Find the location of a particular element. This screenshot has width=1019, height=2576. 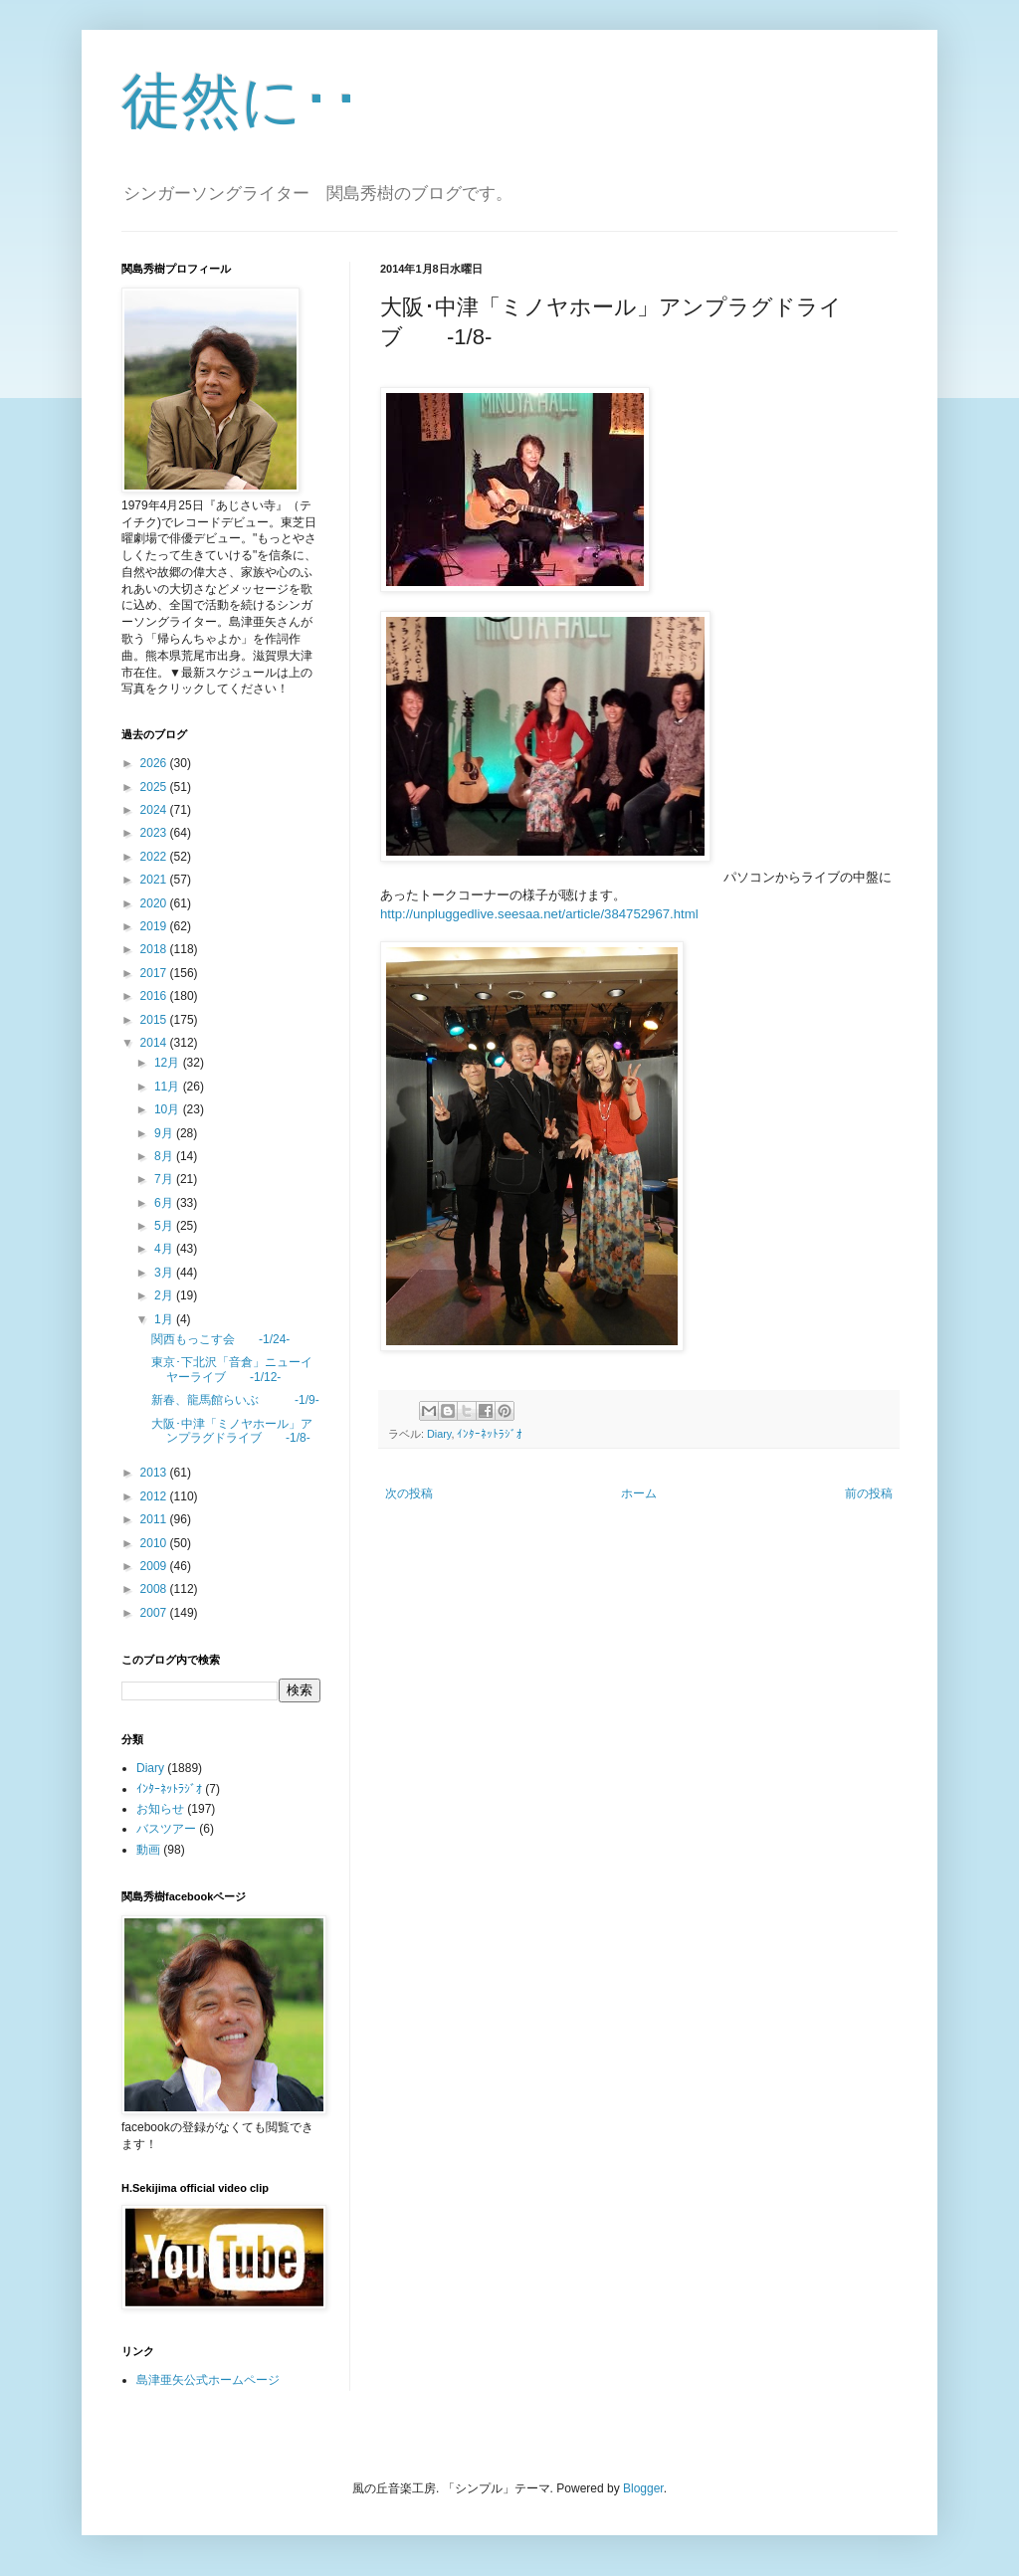

8月 is located at coordinates (165, 1156).